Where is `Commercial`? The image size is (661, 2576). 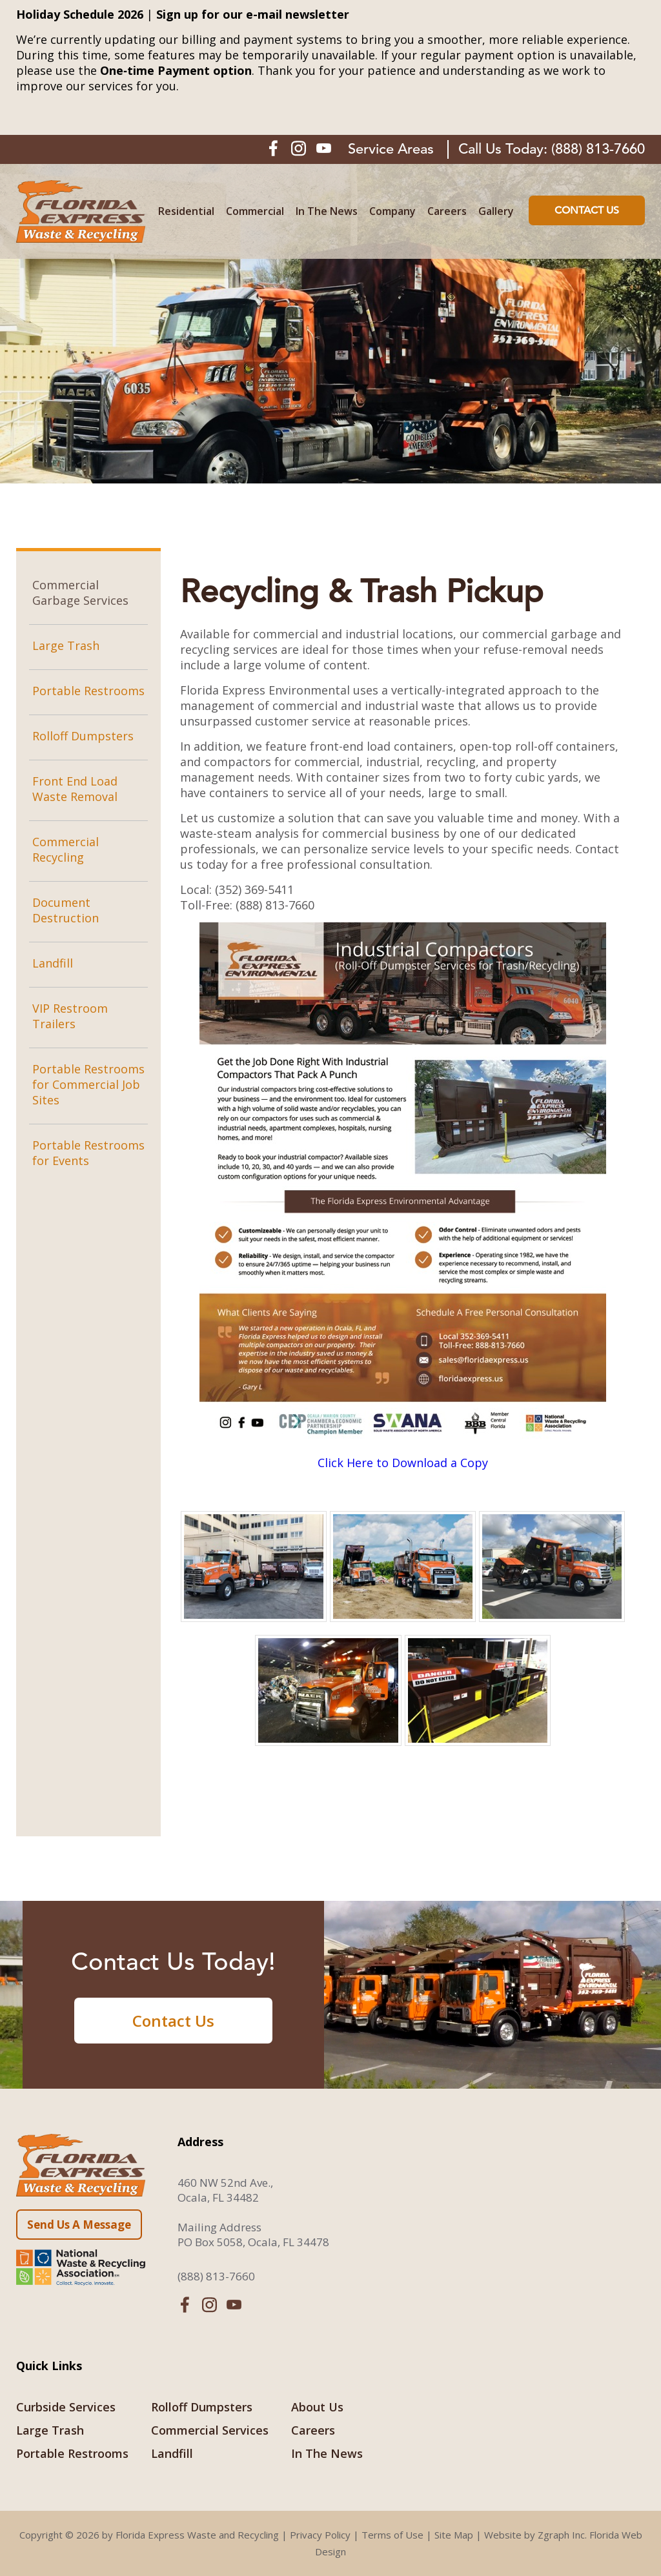
Commercial is located at coordinates (255, 211).